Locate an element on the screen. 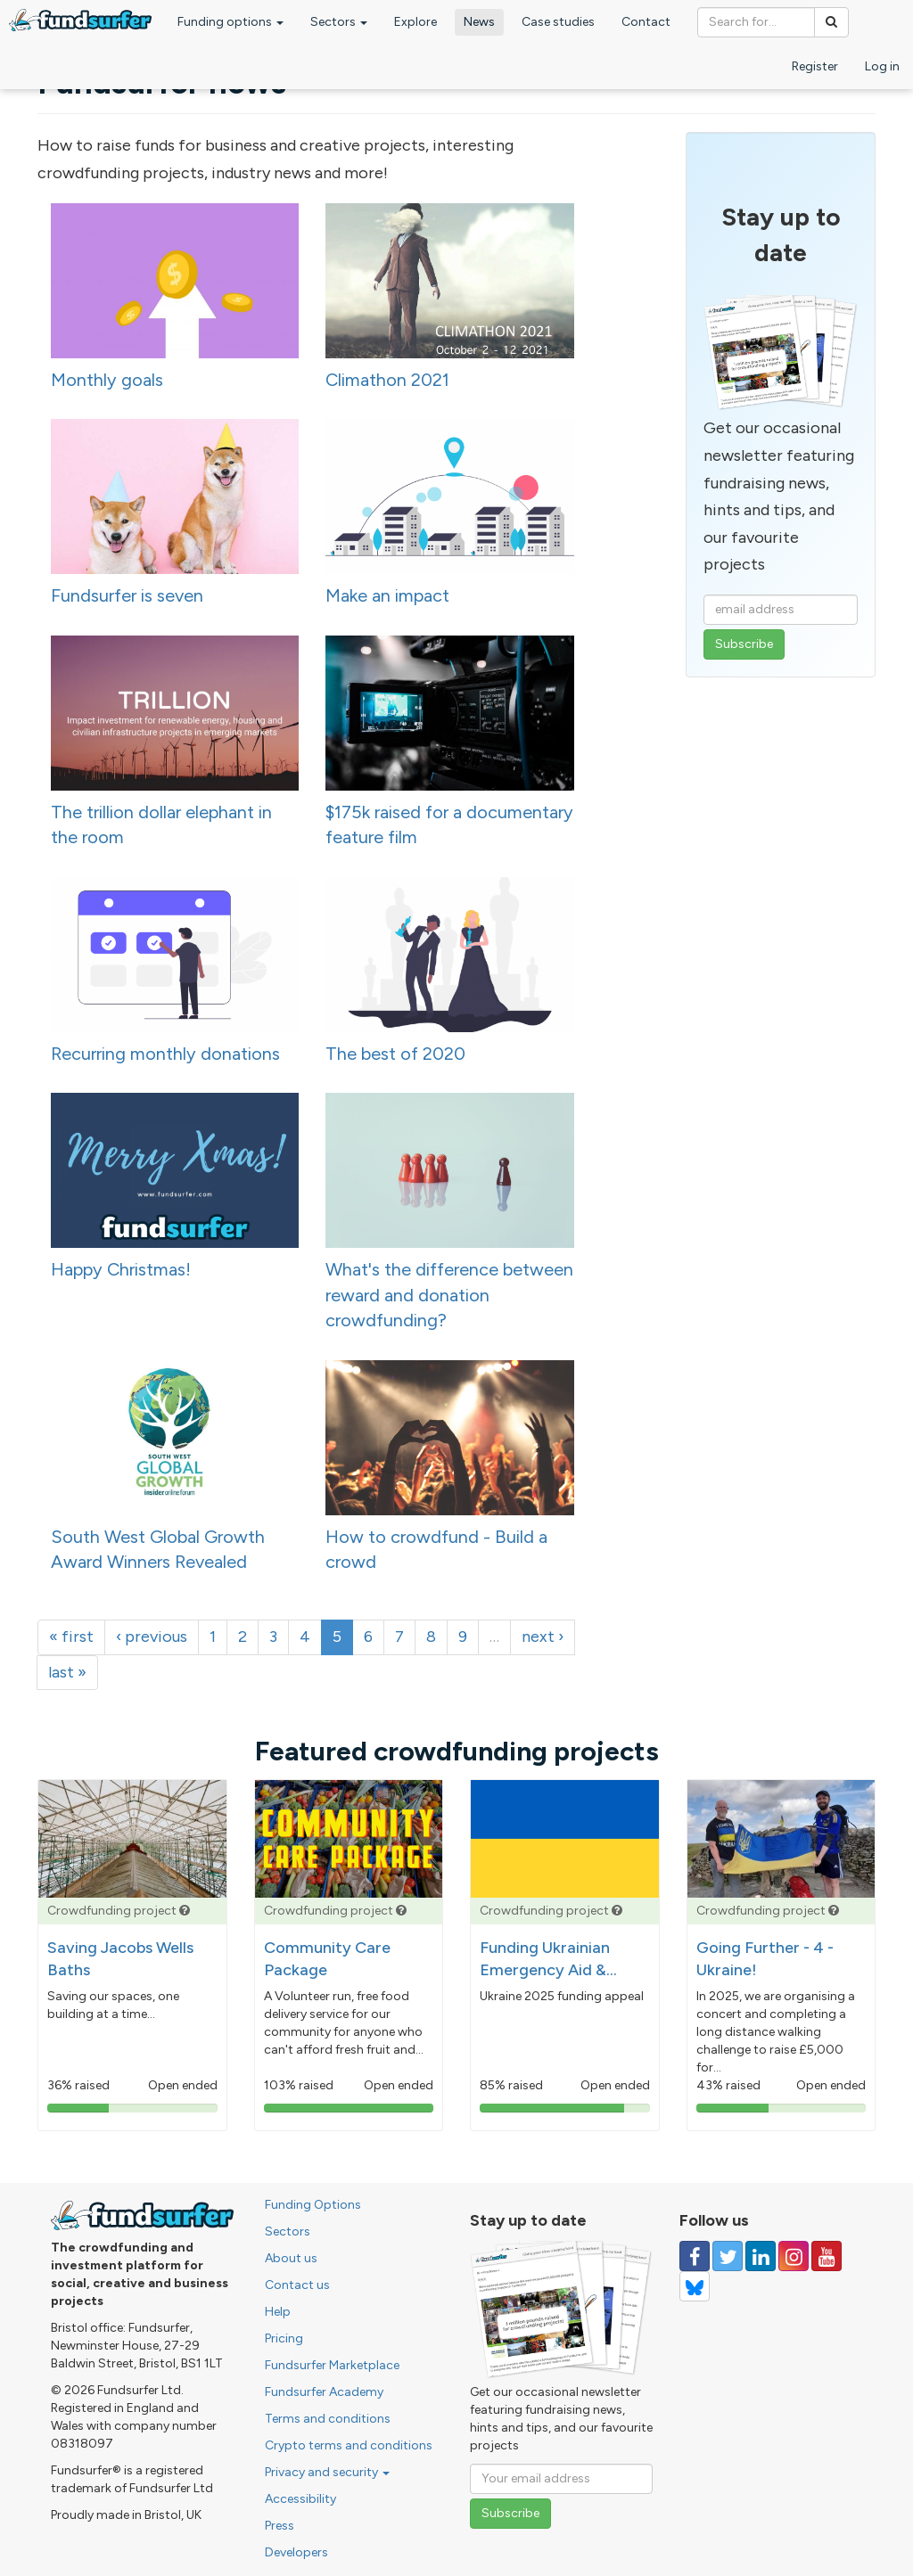  Funding options is located at coordinates (230, 21).